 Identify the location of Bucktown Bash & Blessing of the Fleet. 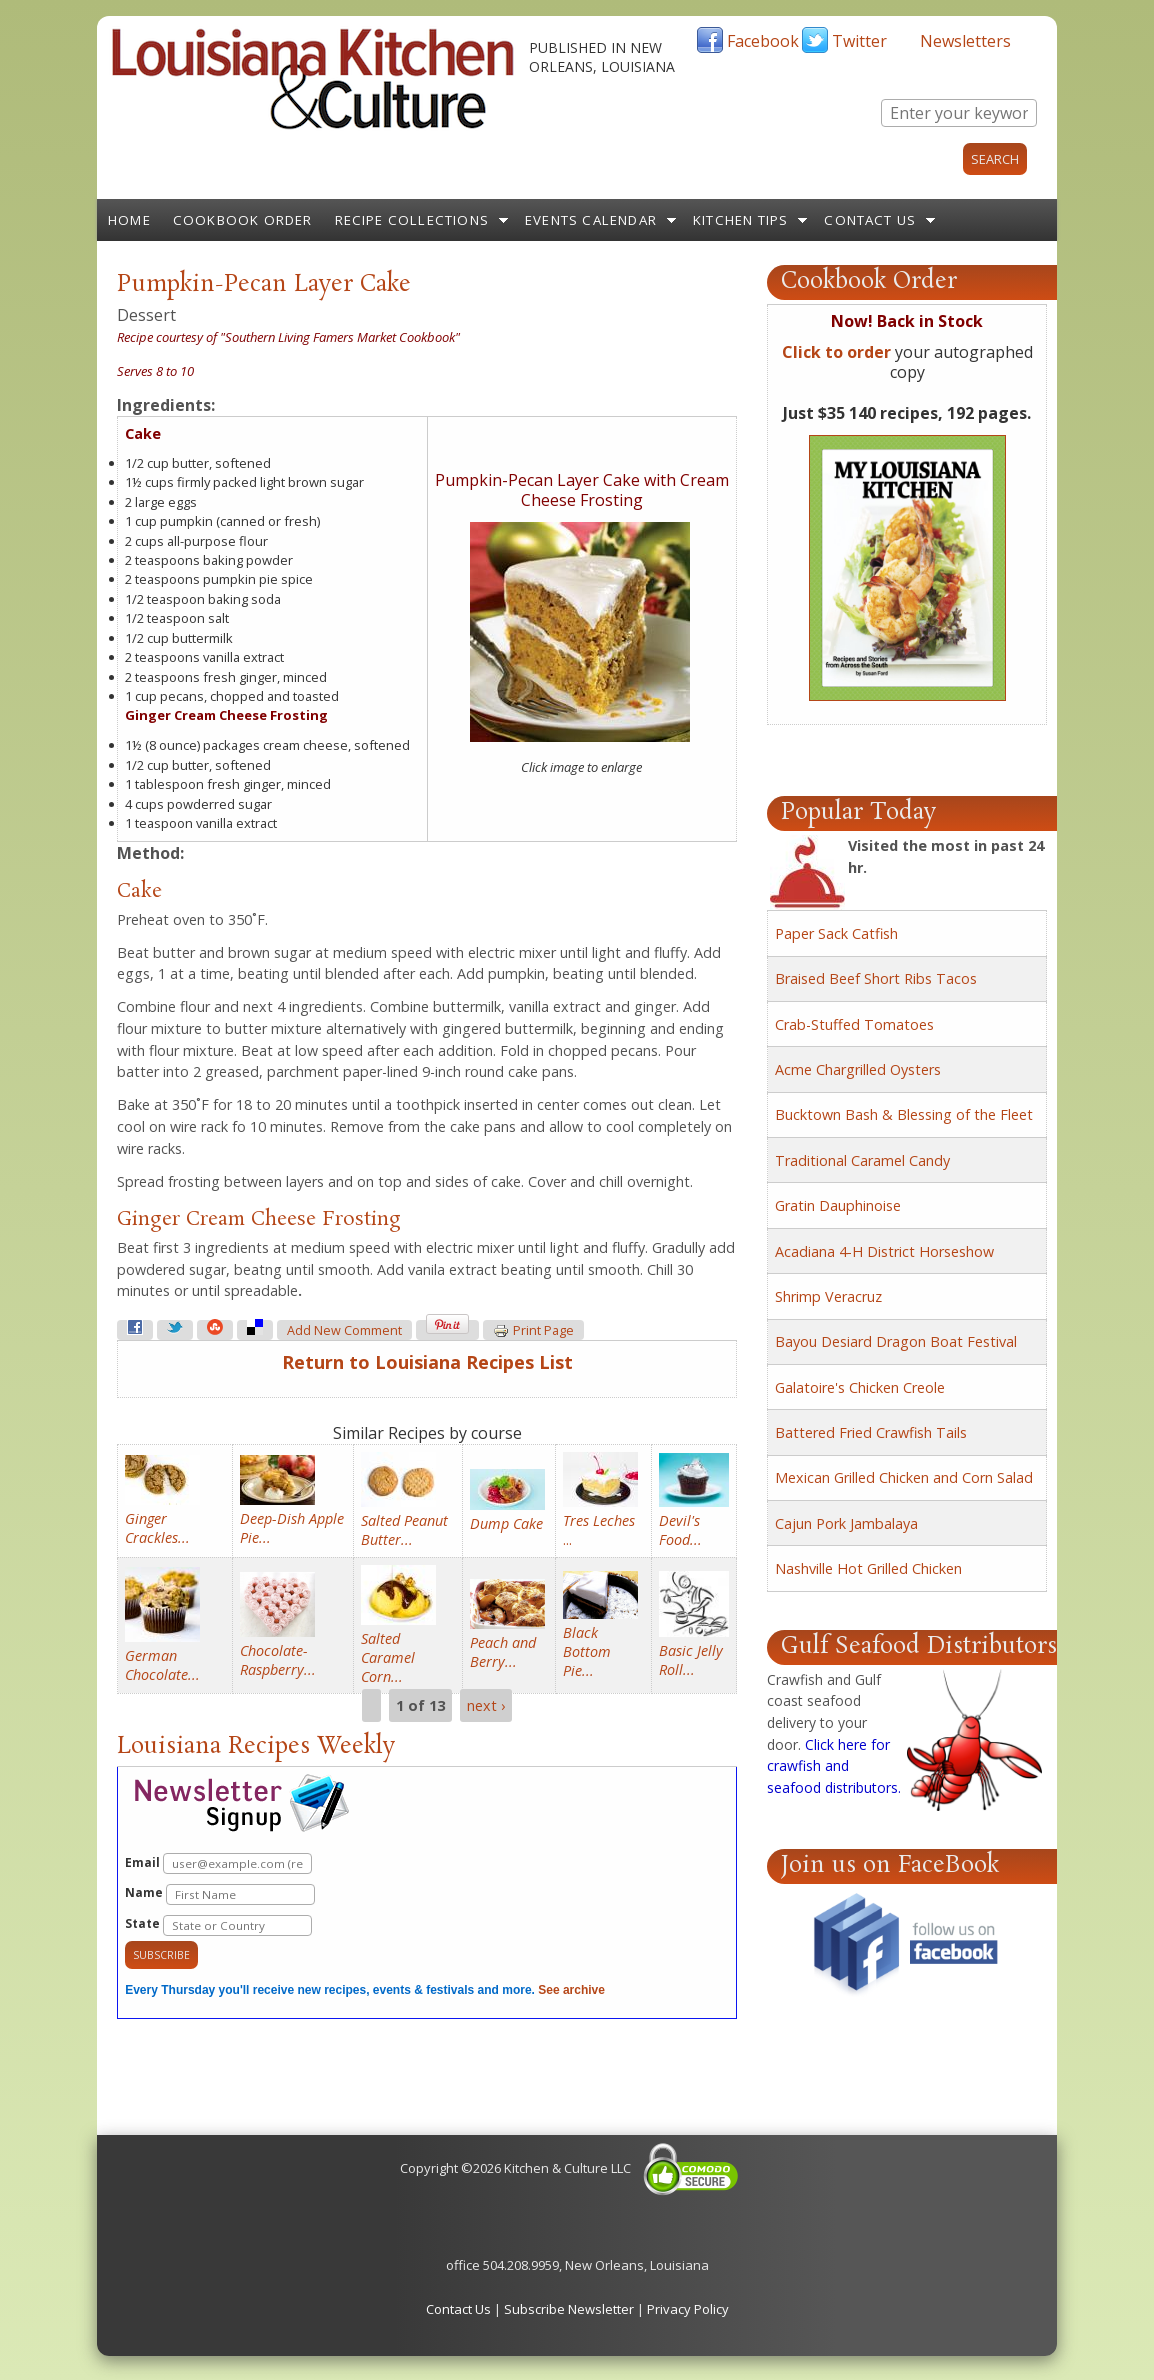
(904, 1114).